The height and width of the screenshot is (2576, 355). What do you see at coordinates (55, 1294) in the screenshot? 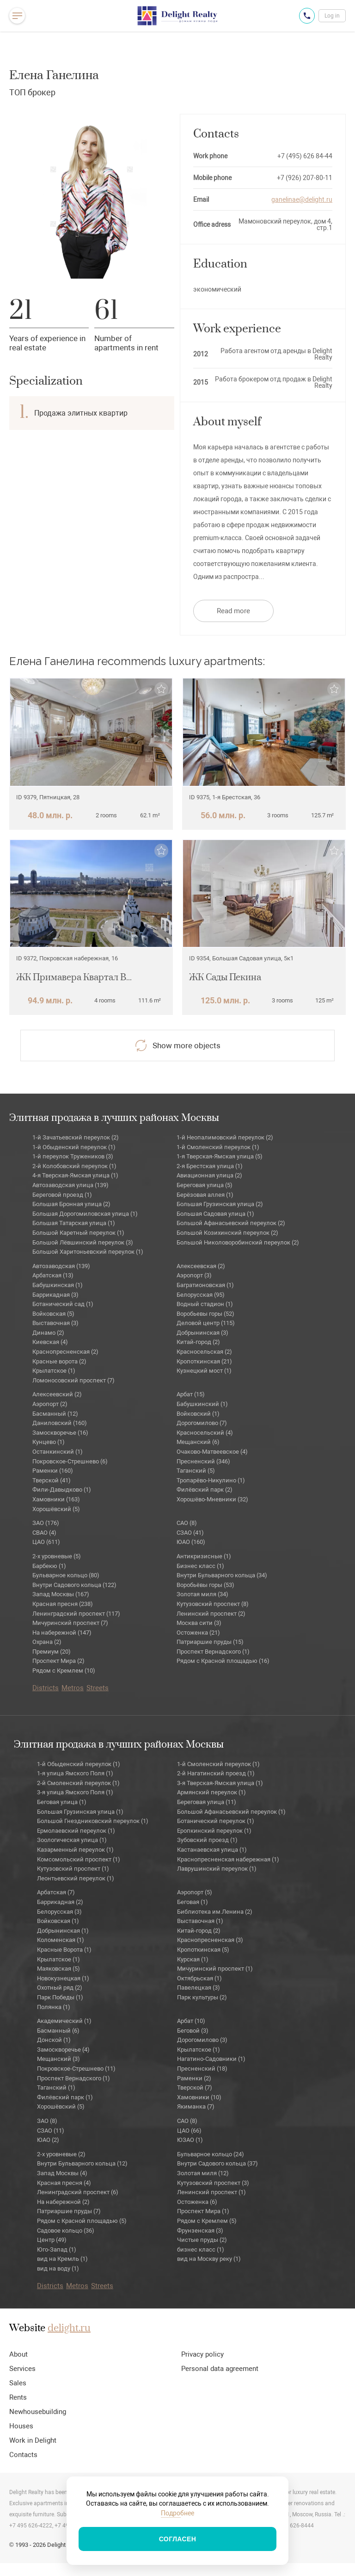
I see `Баррикадная (3)` at bounding box center [55, 1294].